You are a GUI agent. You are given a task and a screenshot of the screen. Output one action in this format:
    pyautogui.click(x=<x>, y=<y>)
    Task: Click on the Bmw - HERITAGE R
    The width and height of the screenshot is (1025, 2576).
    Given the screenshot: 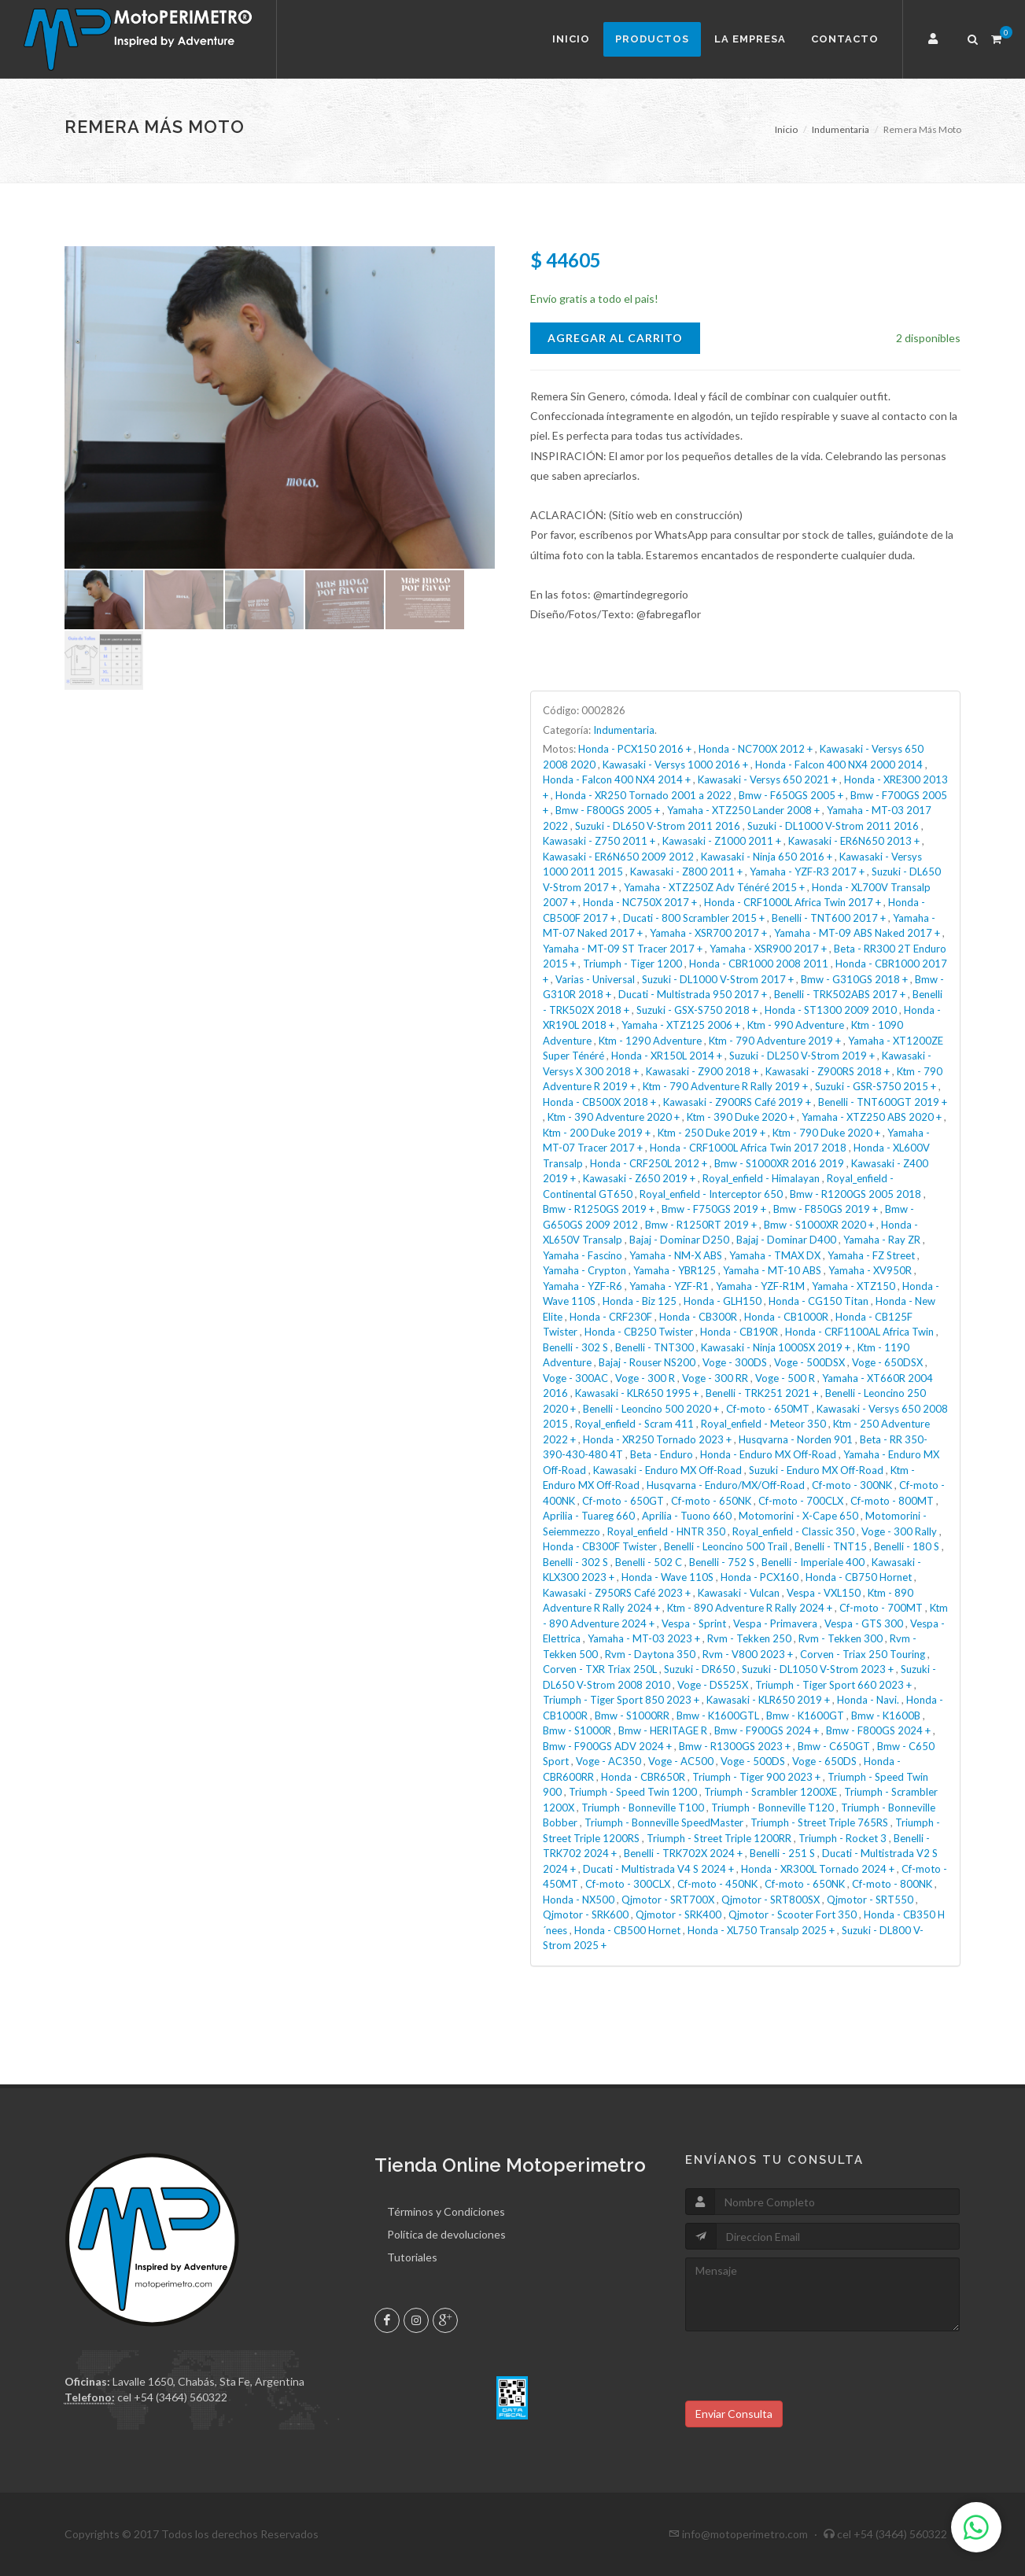 What is the action you would take?
    pyautogui.click(x=662, y=1730)
    